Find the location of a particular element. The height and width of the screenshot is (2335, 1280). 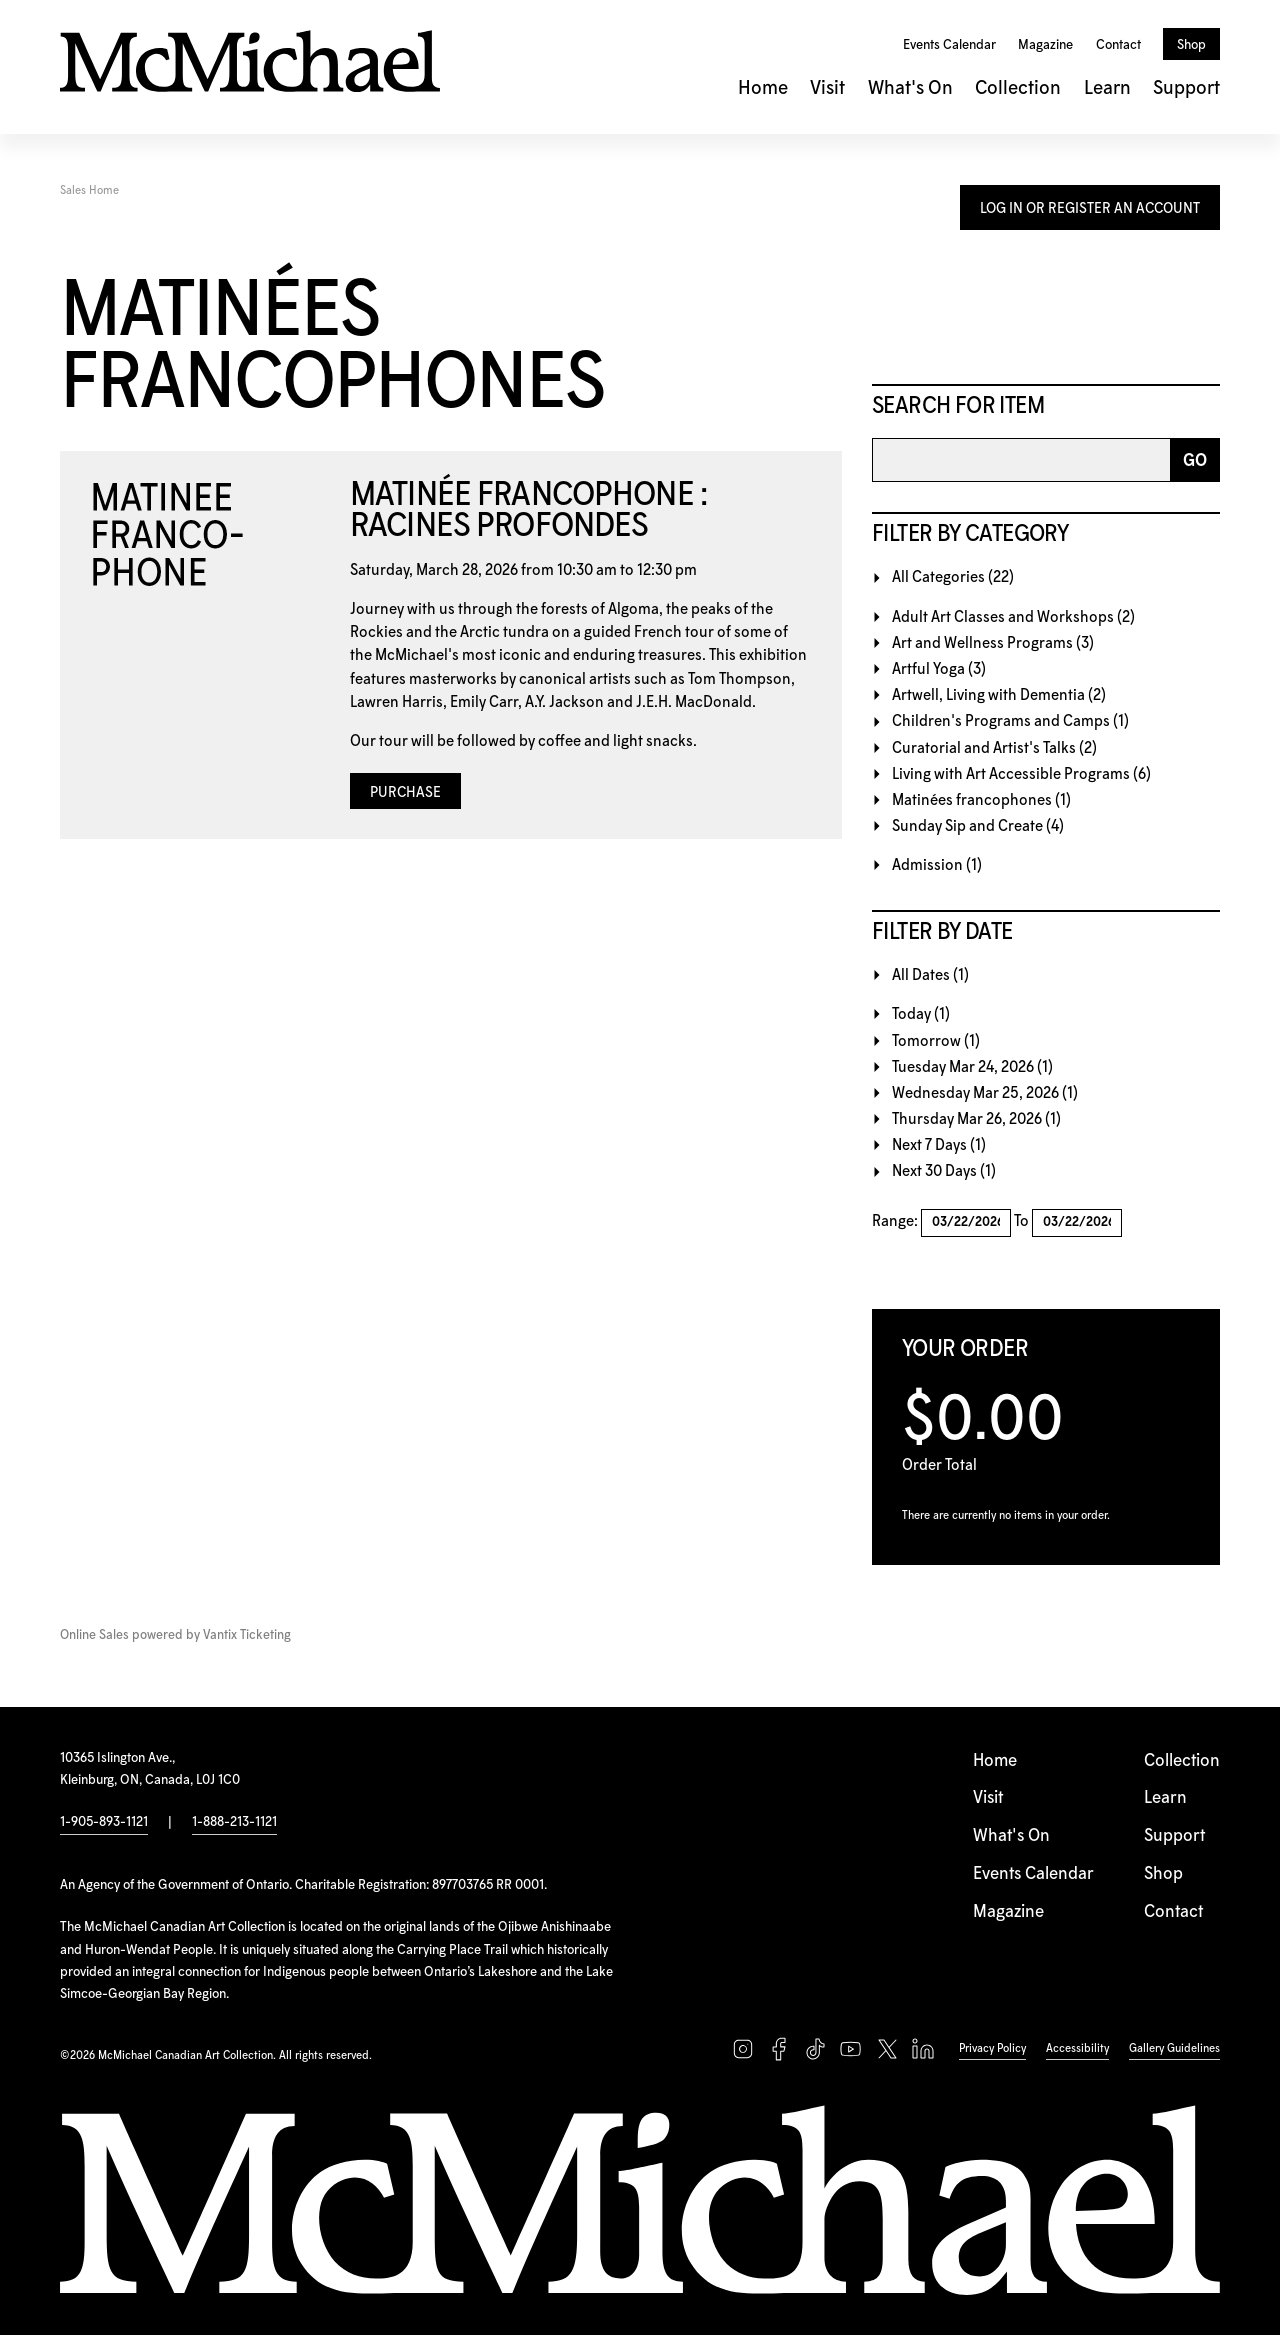

Vantix Ticketing is located at coordinates (247, 1635).